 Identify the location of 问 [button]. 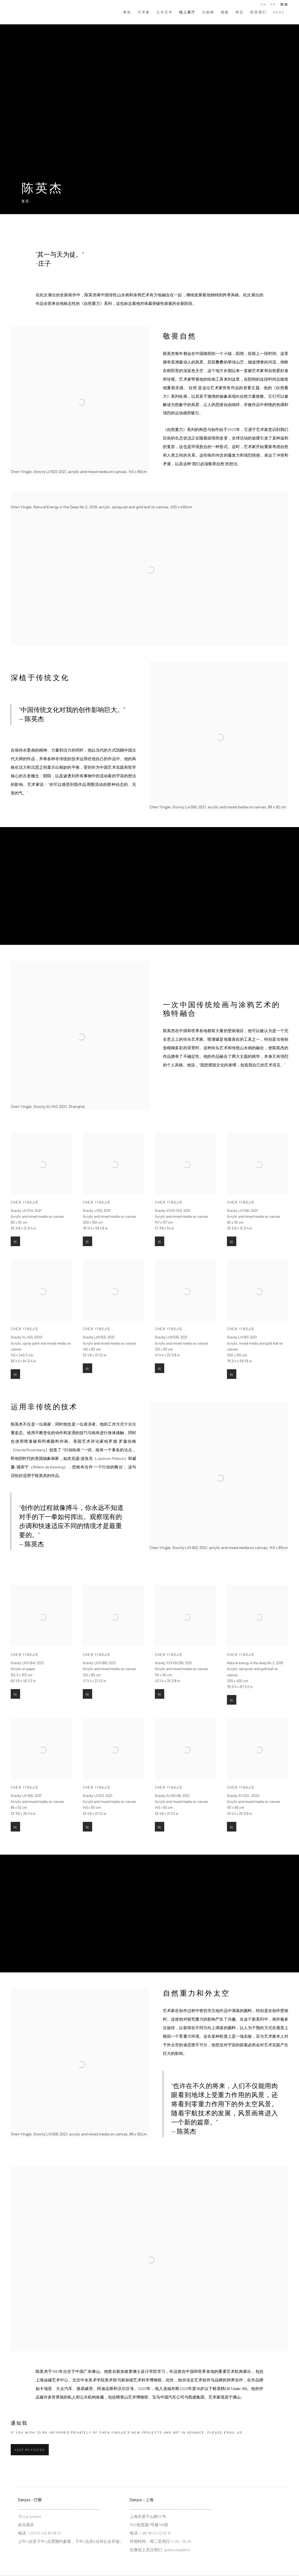
(15, 1257).